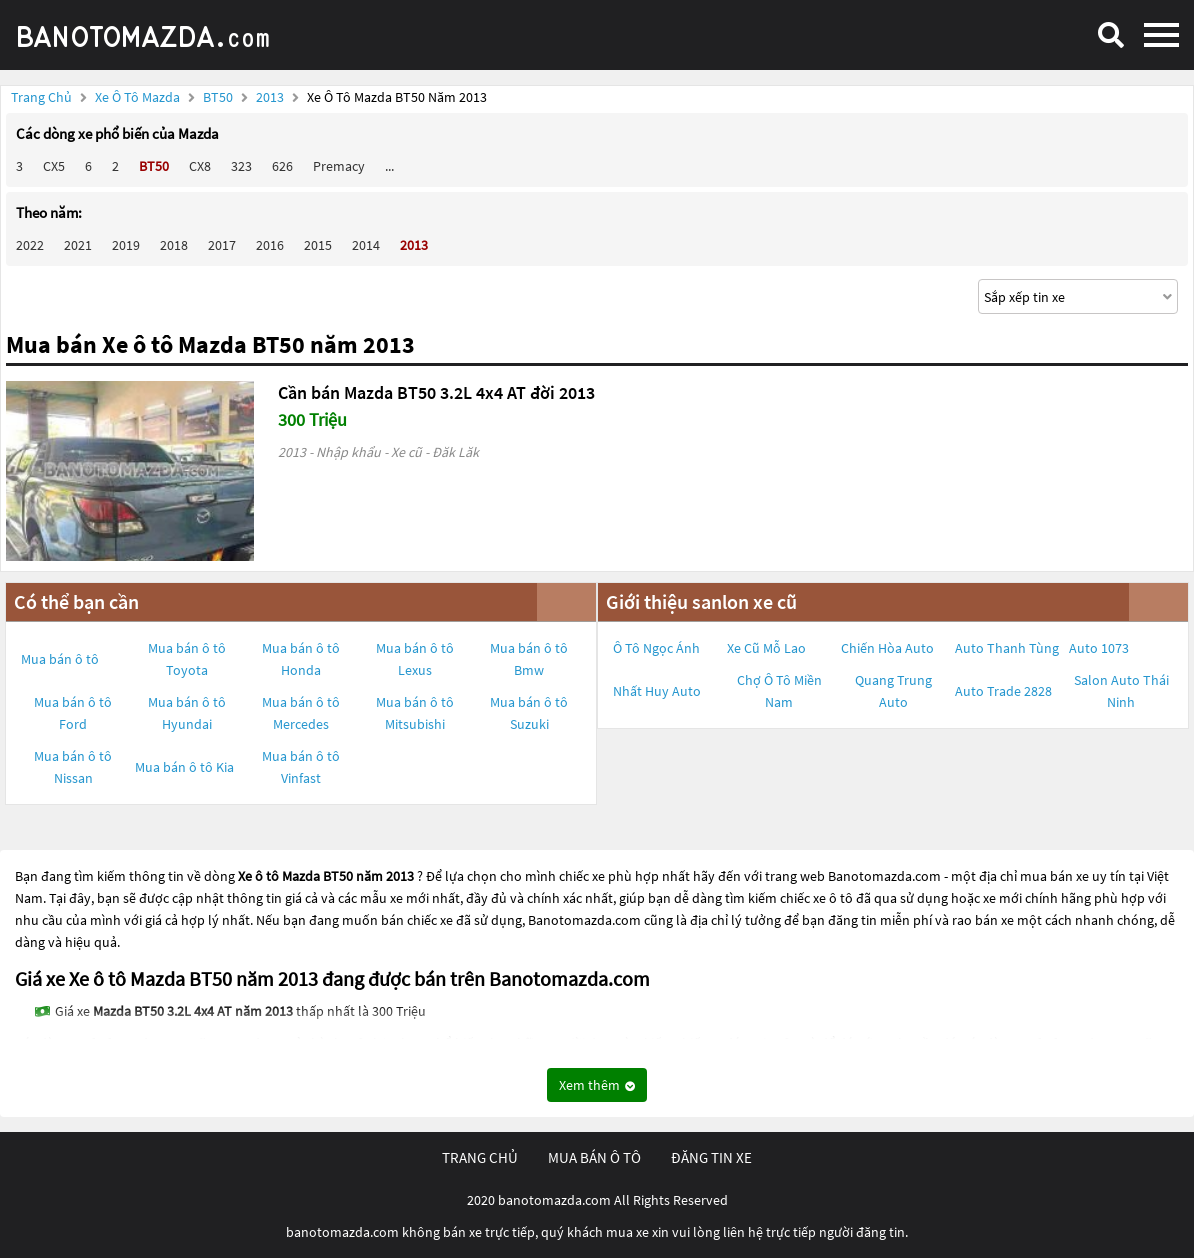 The image size is (1194, 1258). Describe the element at coordinates (174, 245) in the screenshot. I see `2018` at that location.